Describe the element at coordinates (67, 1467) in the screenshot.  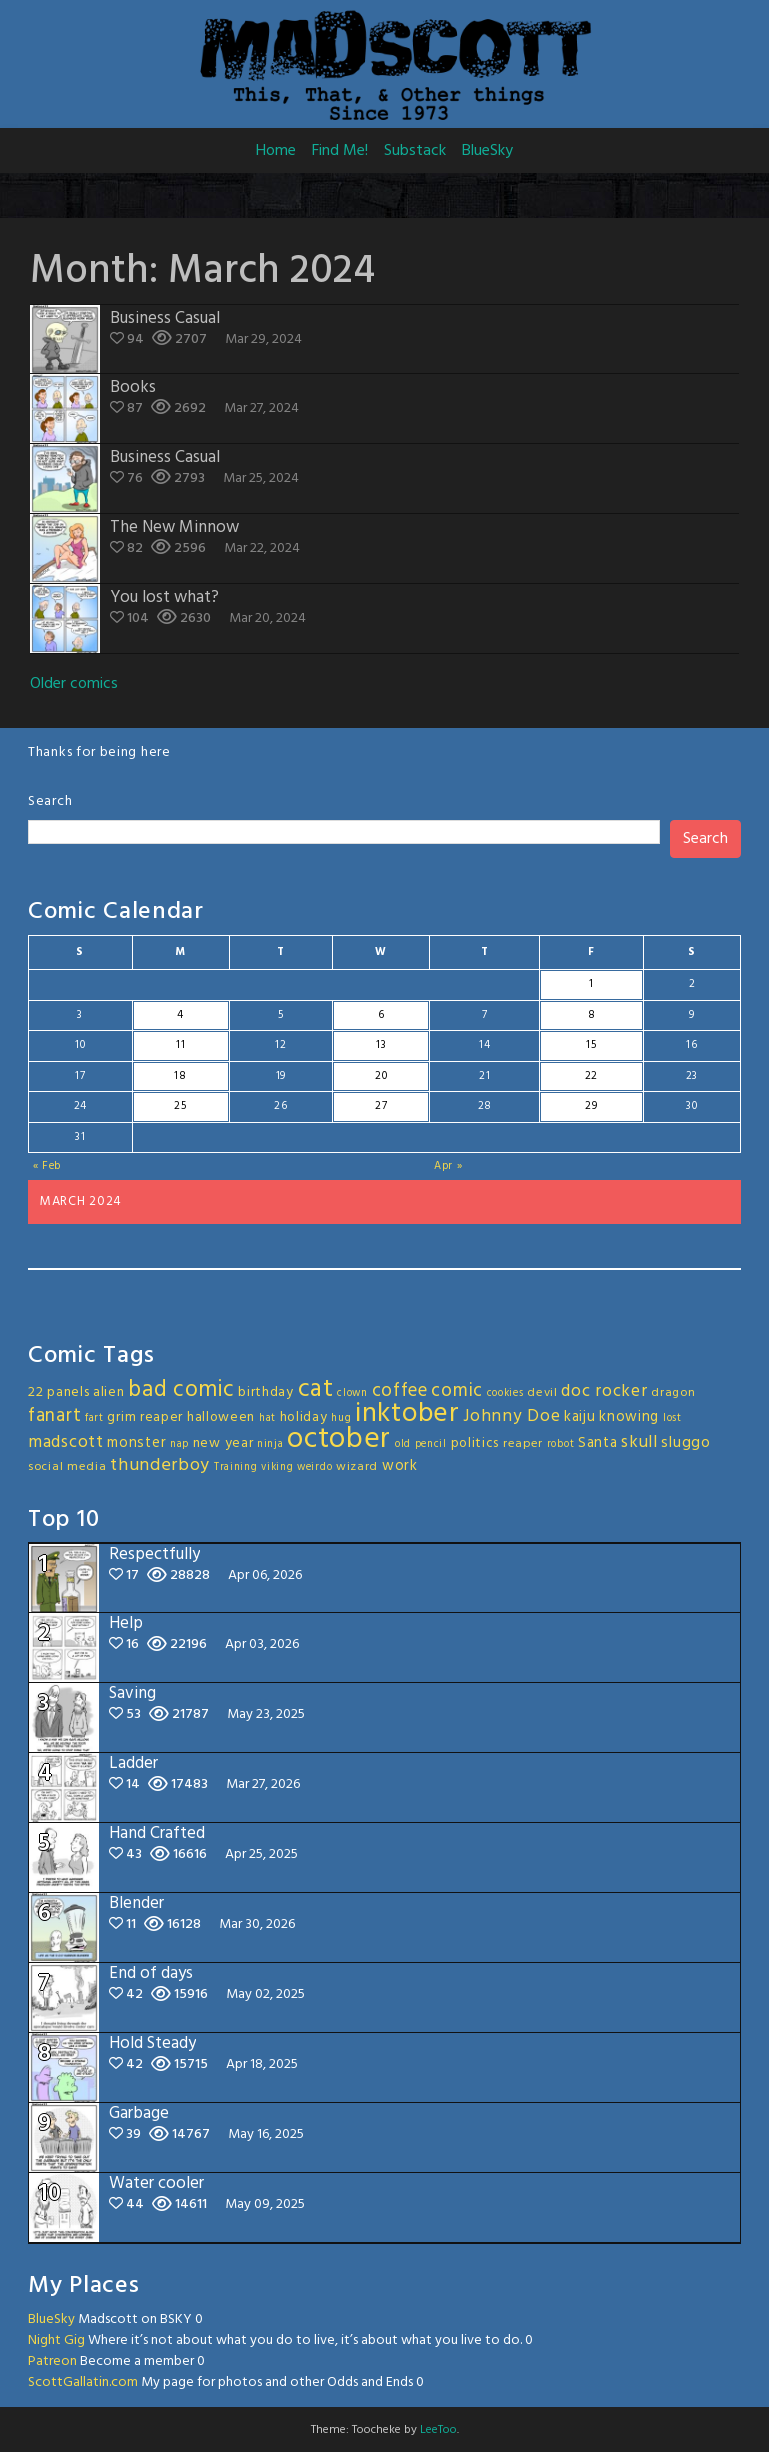
I see `social media [social media (3 items)]` at that location.